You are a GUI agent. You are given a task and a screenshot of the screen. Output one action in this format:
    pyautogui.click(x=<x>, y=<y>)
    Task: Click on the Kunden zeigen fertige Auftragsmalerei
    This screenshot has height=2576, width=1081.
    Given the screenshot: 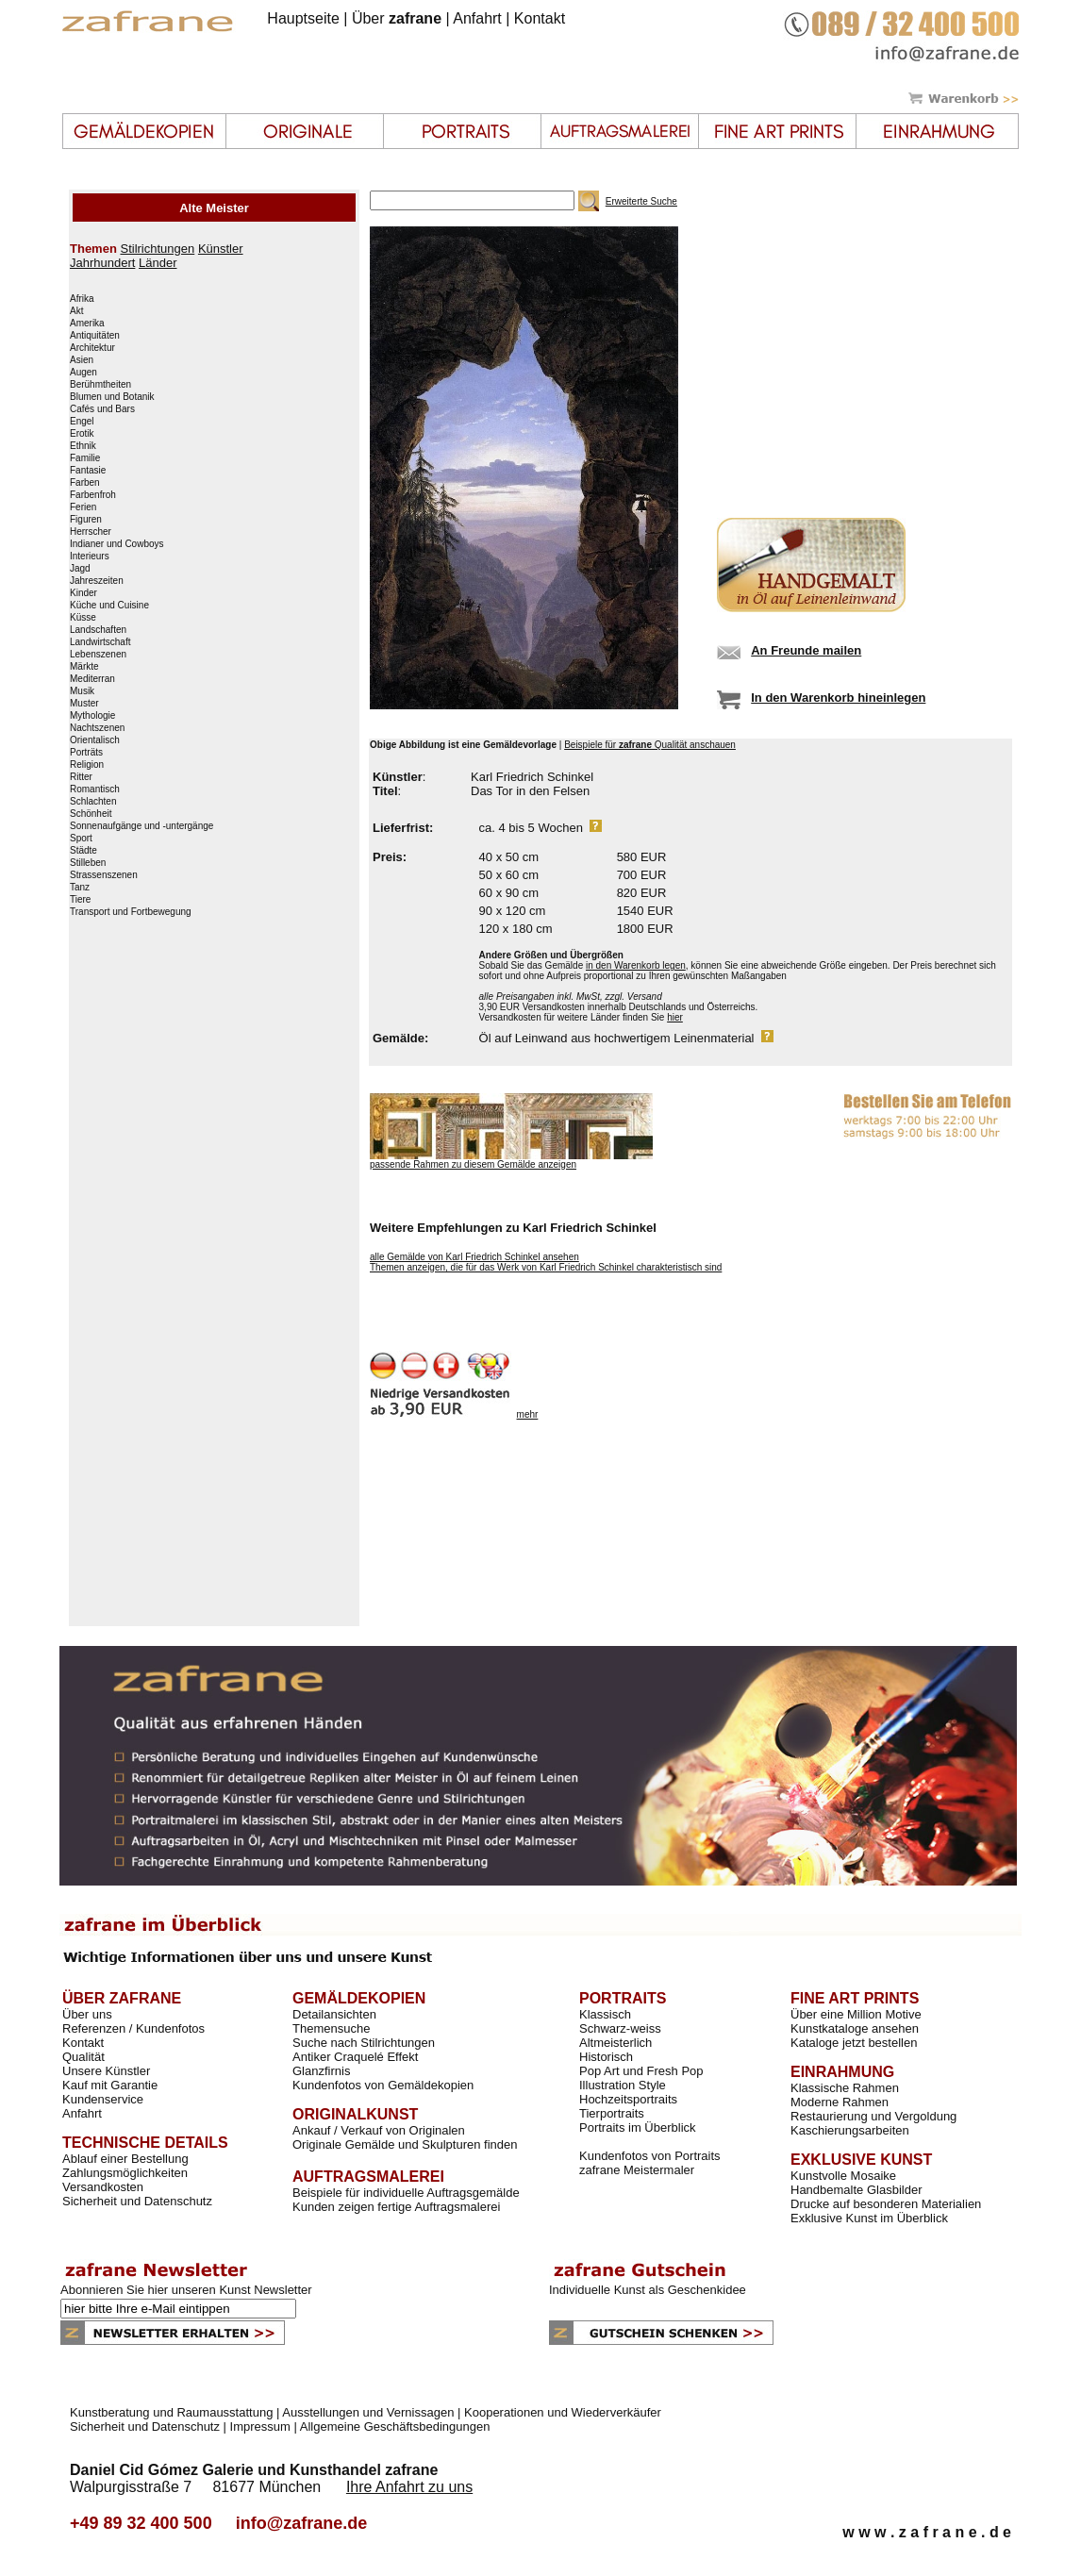 What is the action you would take?
    pyautogui.click(x=396, y=2207)
    